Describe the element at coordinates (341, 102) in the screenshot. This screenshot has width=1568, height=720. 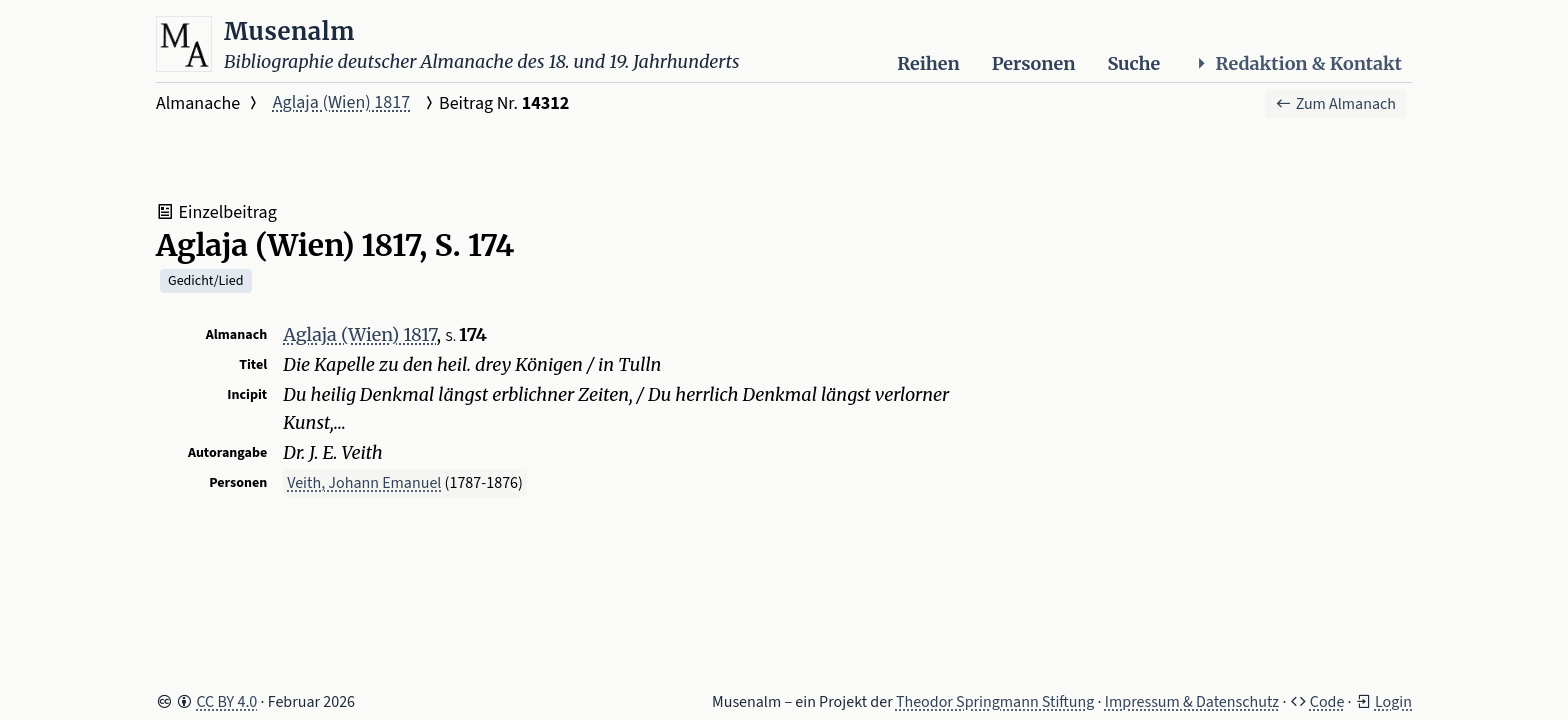
I see `Aglaja (Wien) 1817` at that location.